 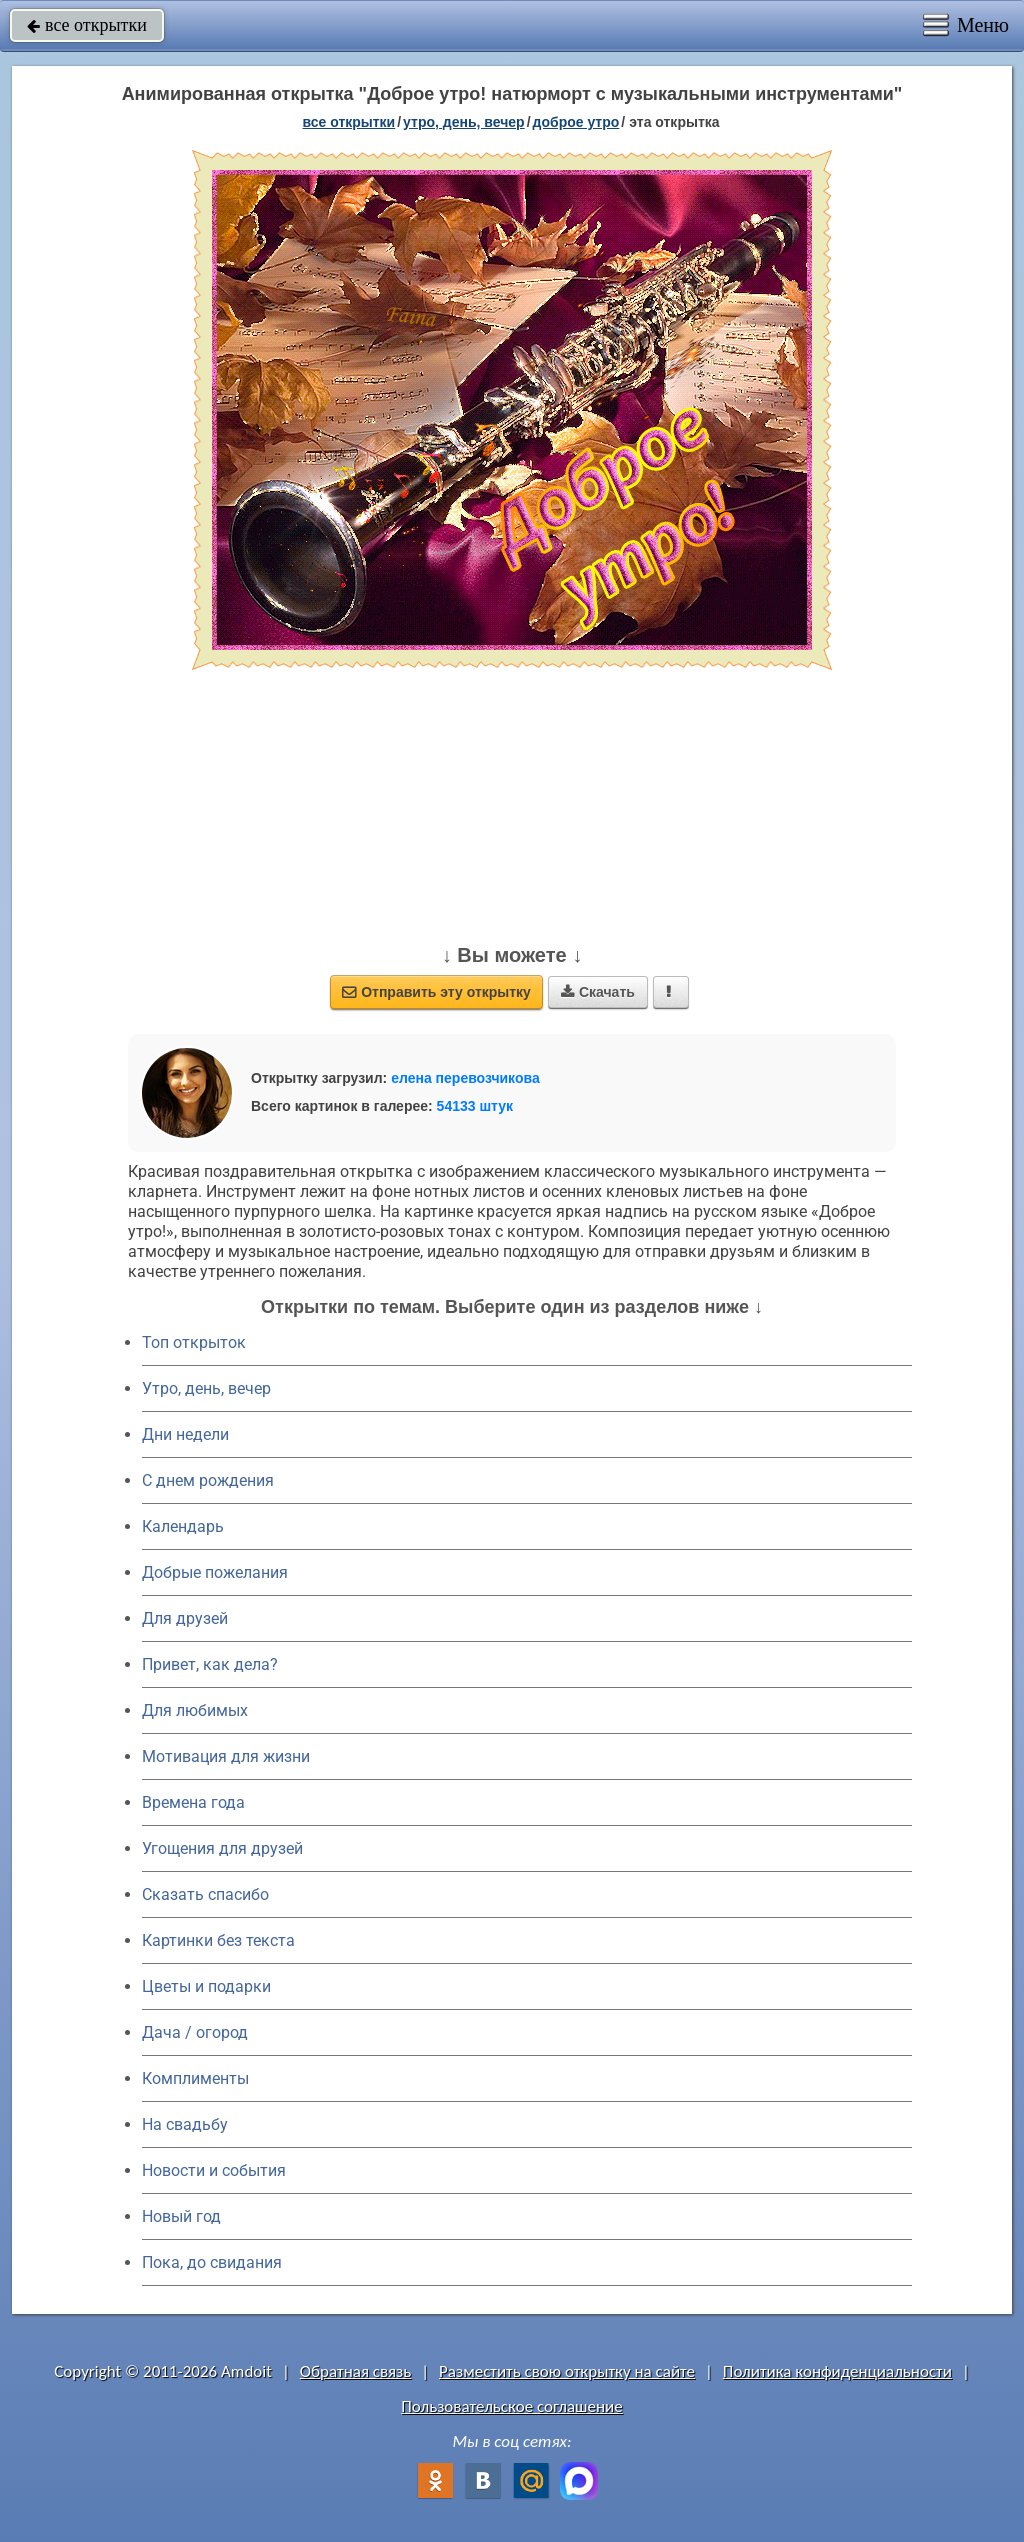 I want to click on доброе утро, so click(x=576, y=122).